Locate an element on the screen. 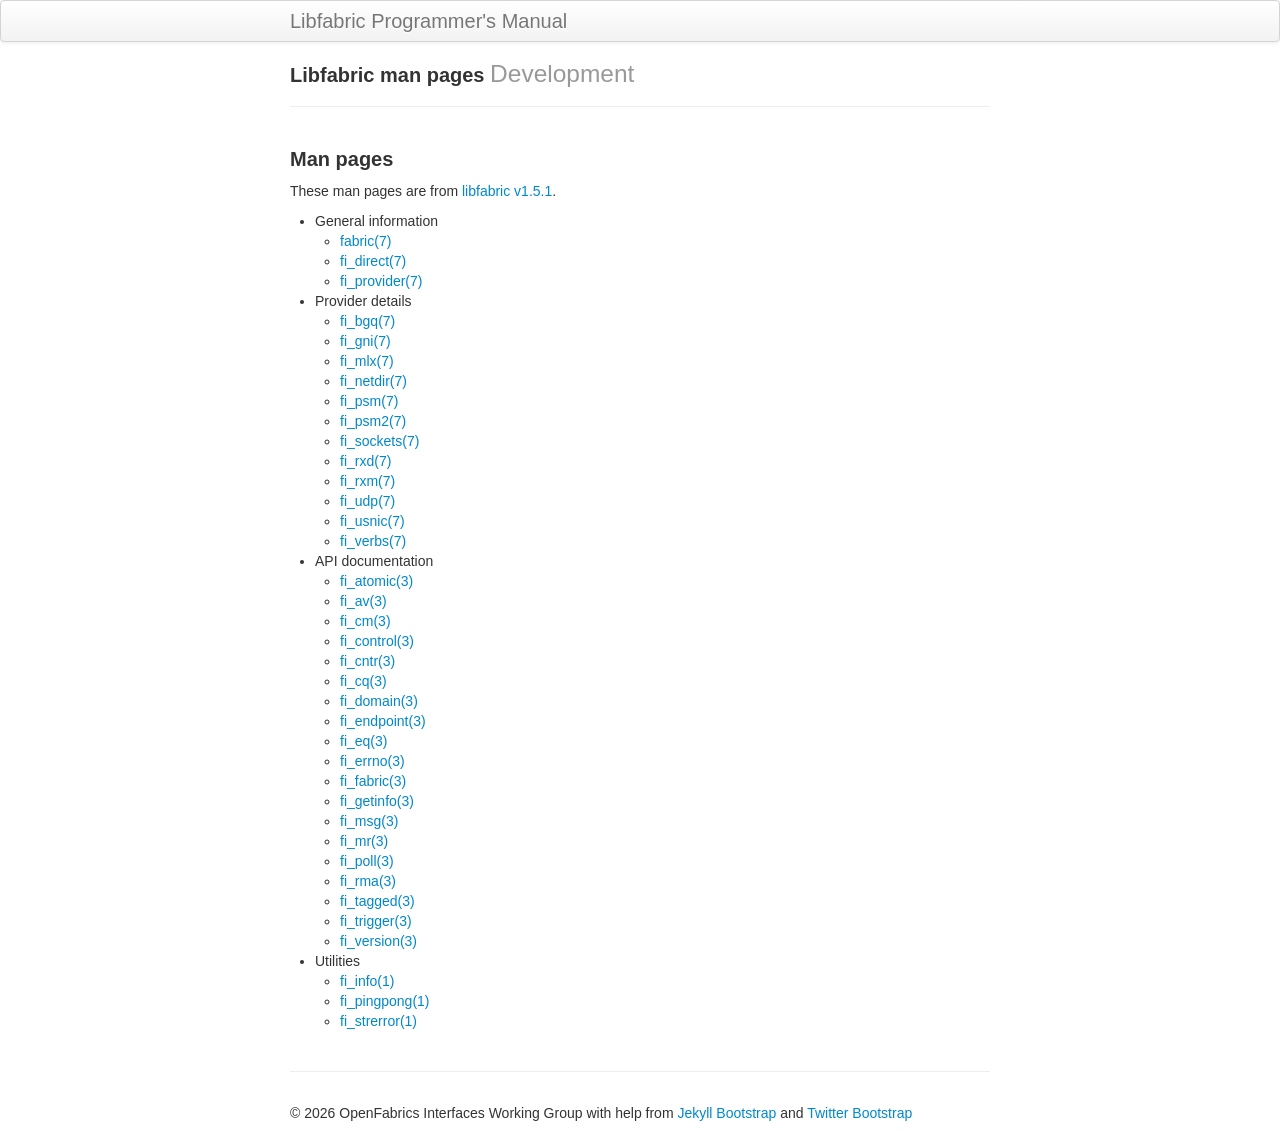 This screenshot has width=1280, height=1133. fi_msg(3) is located at coordinates (369, 821).